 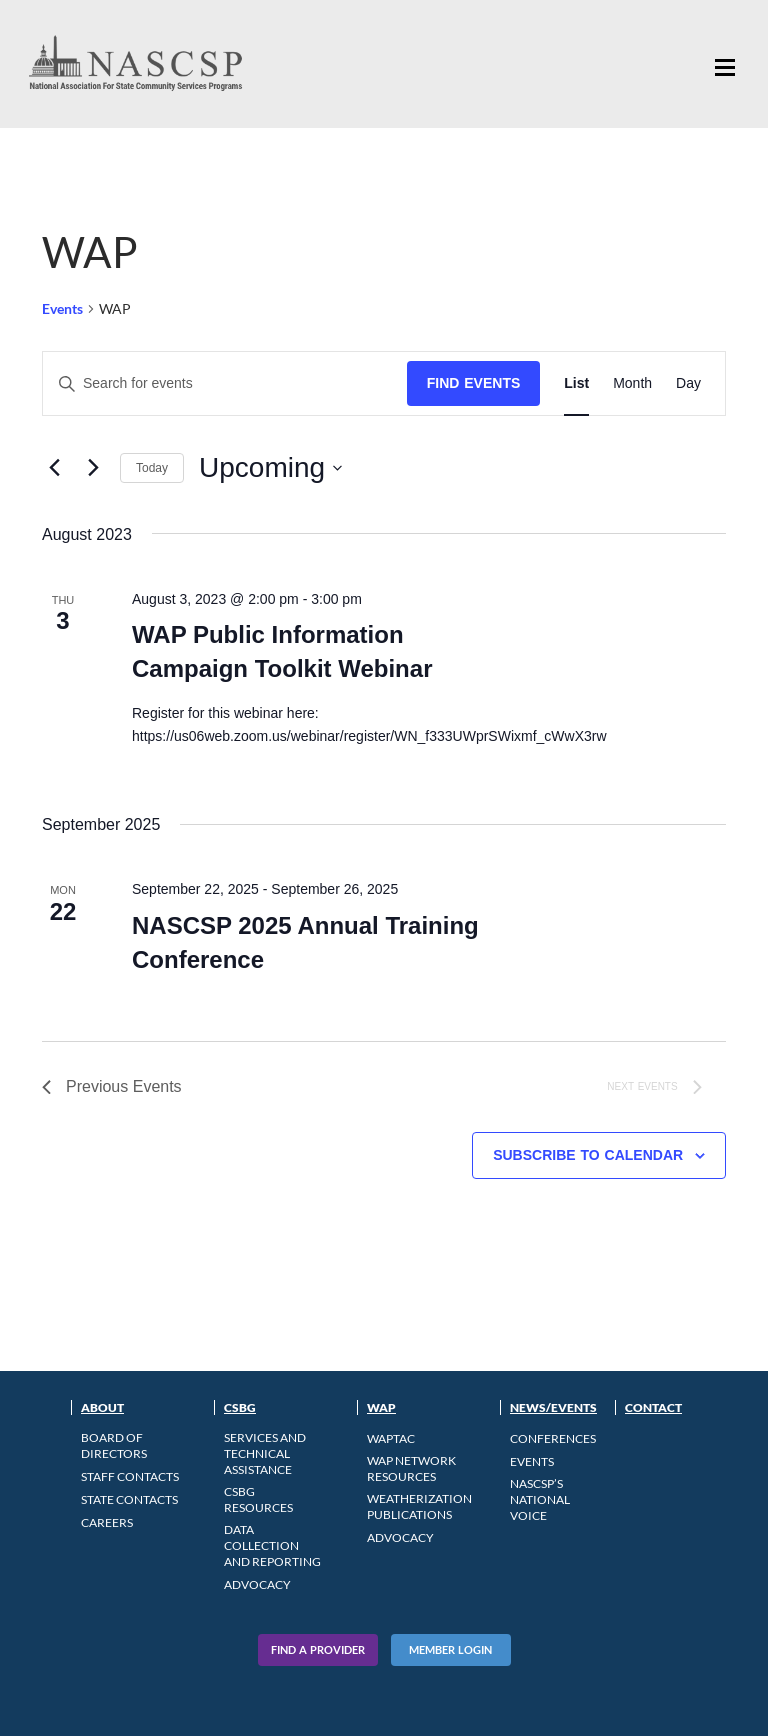 I want to click on Find A Provider, so click(x=318, y=1649).